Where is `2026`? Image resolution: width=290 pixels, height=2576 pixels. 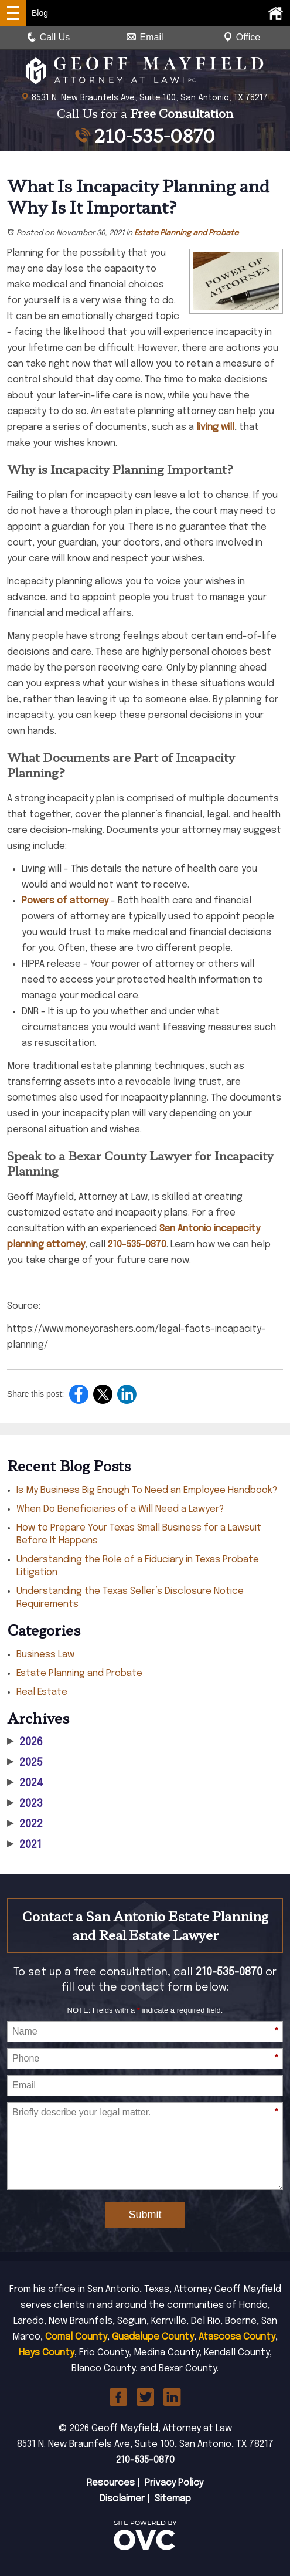
2026 is located at coordinates (25, 1742).